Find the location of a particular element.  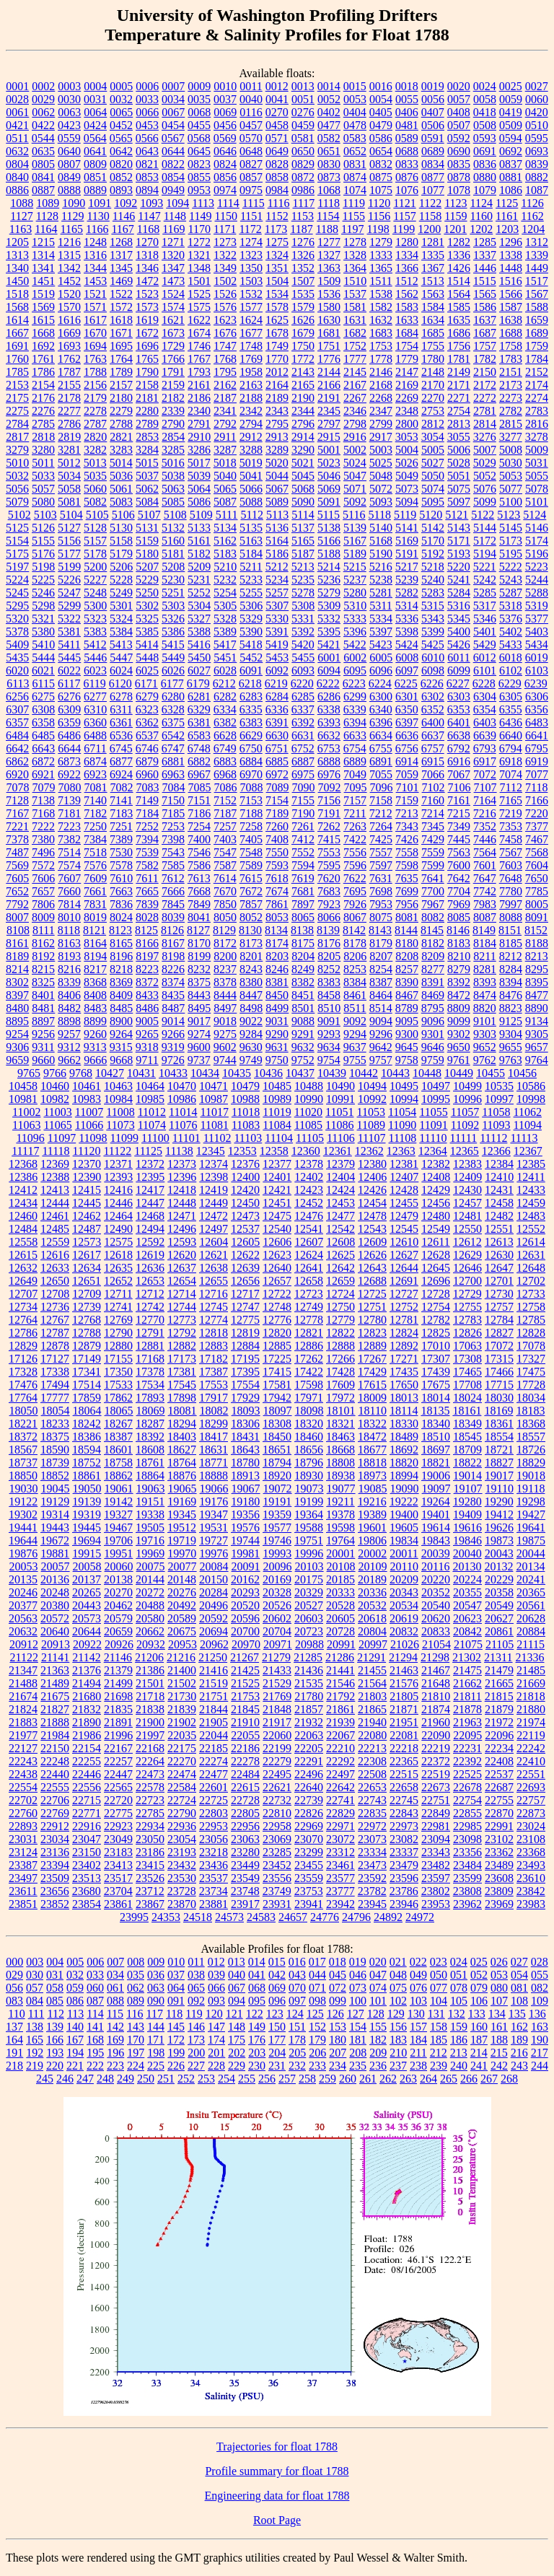

6355 is located at coordinates (510, 709).